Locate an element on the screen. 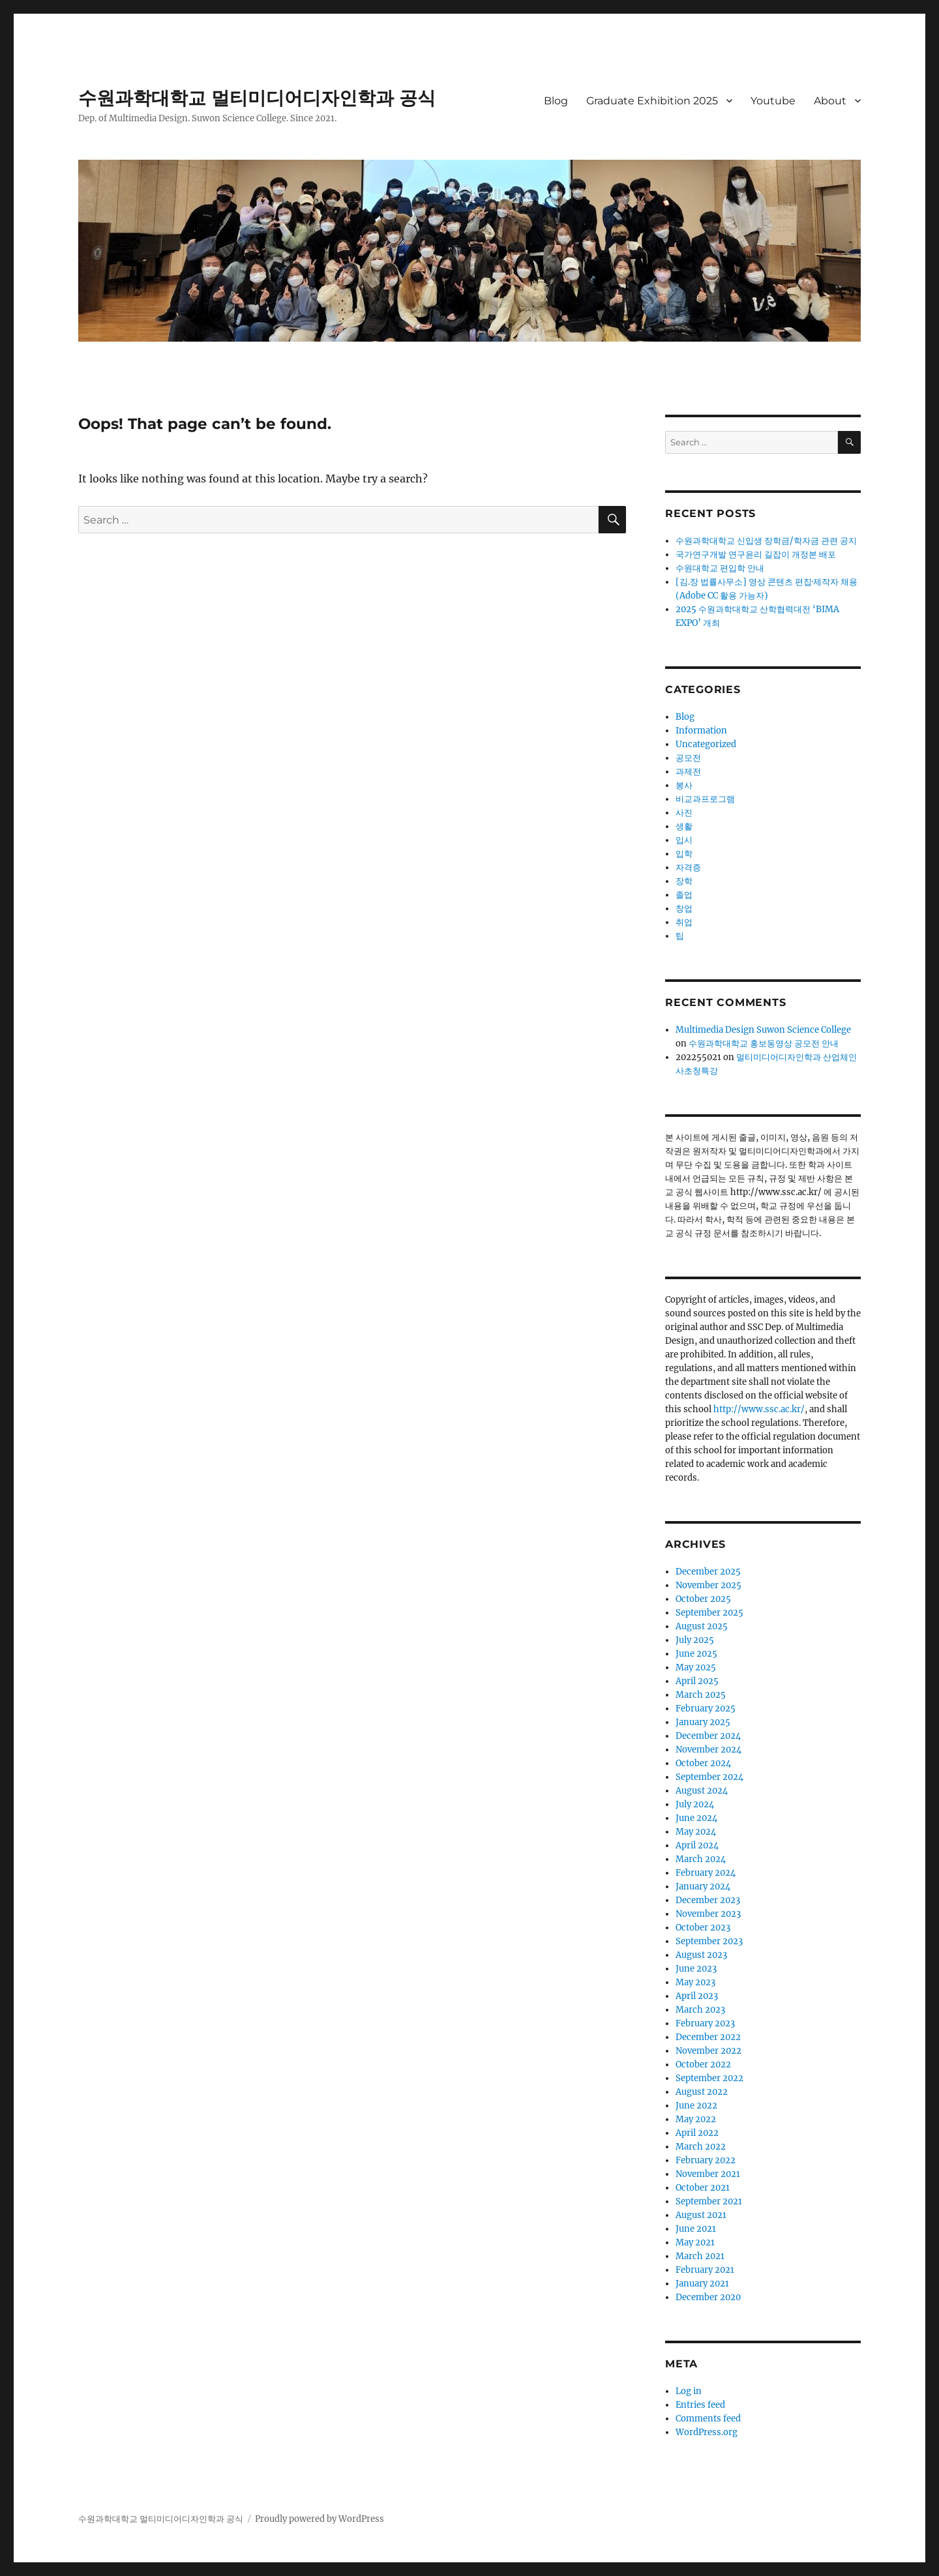 This screenshot has width=939, height=2576. September 2023 is located at coordinates (709, 1941).